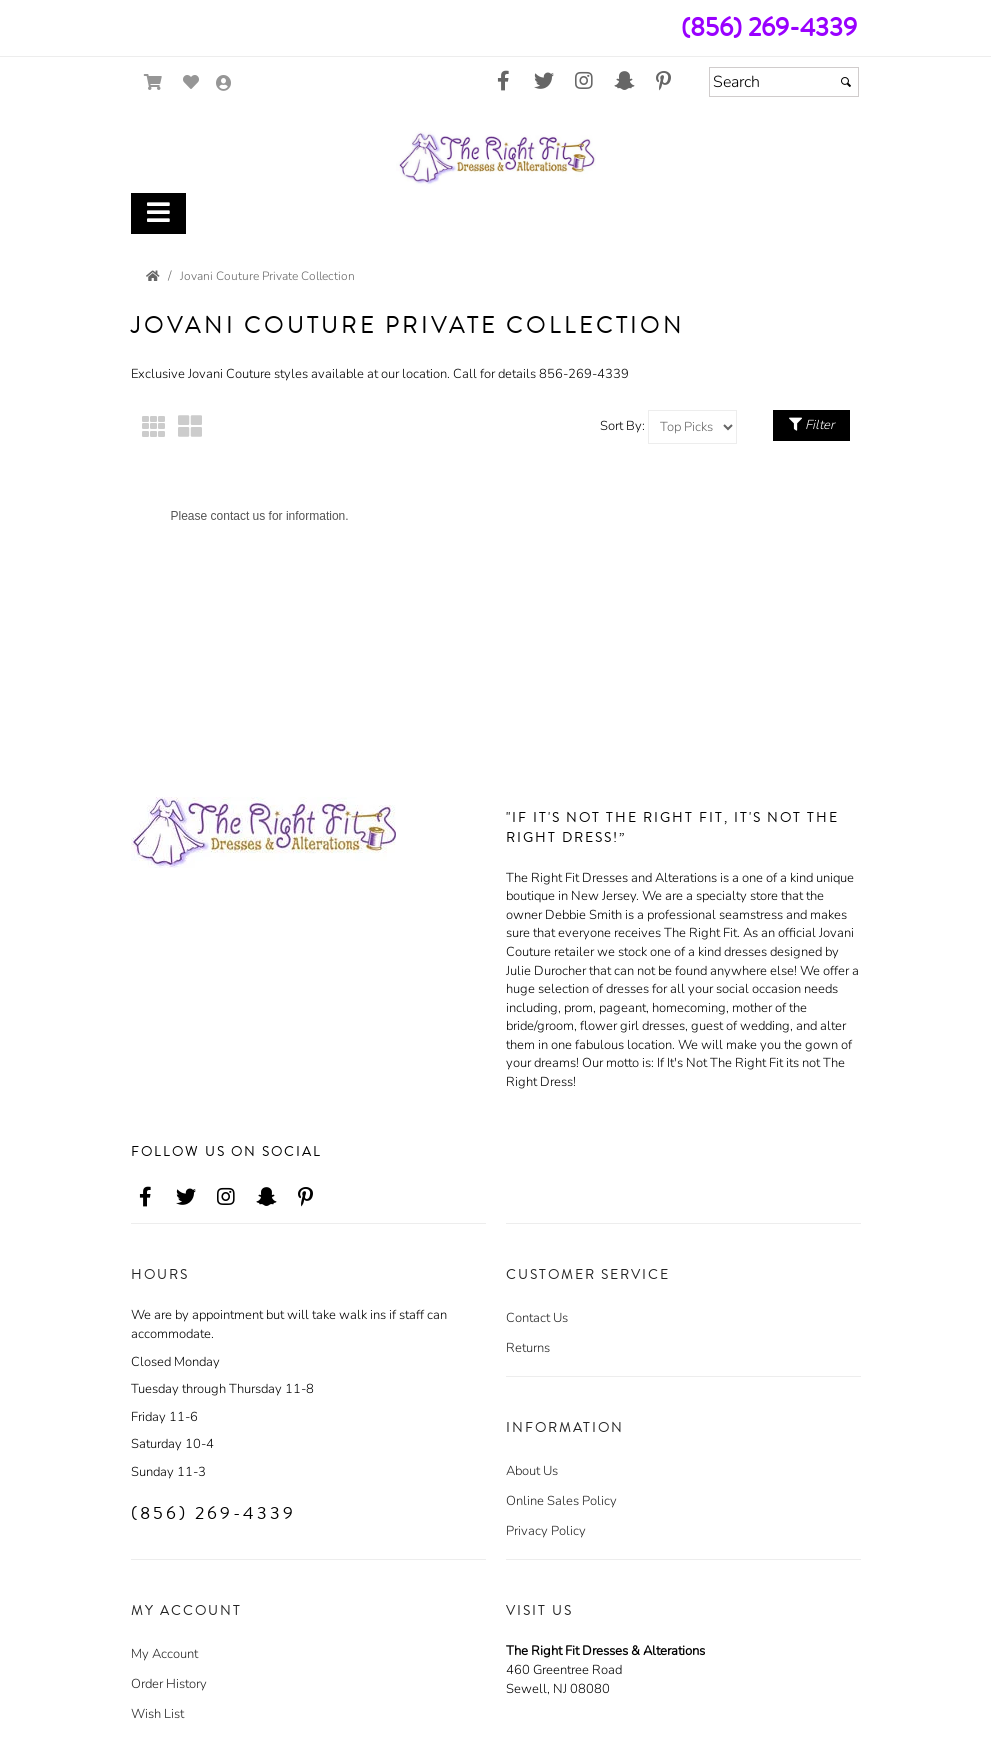  What do you see at coordinates (584, 82) in the screenshot?
I see `[Go to our Instagram, external web site, opens in a new window - opens in an external website - opens in a new tab]` at bounding box center [584, 82].